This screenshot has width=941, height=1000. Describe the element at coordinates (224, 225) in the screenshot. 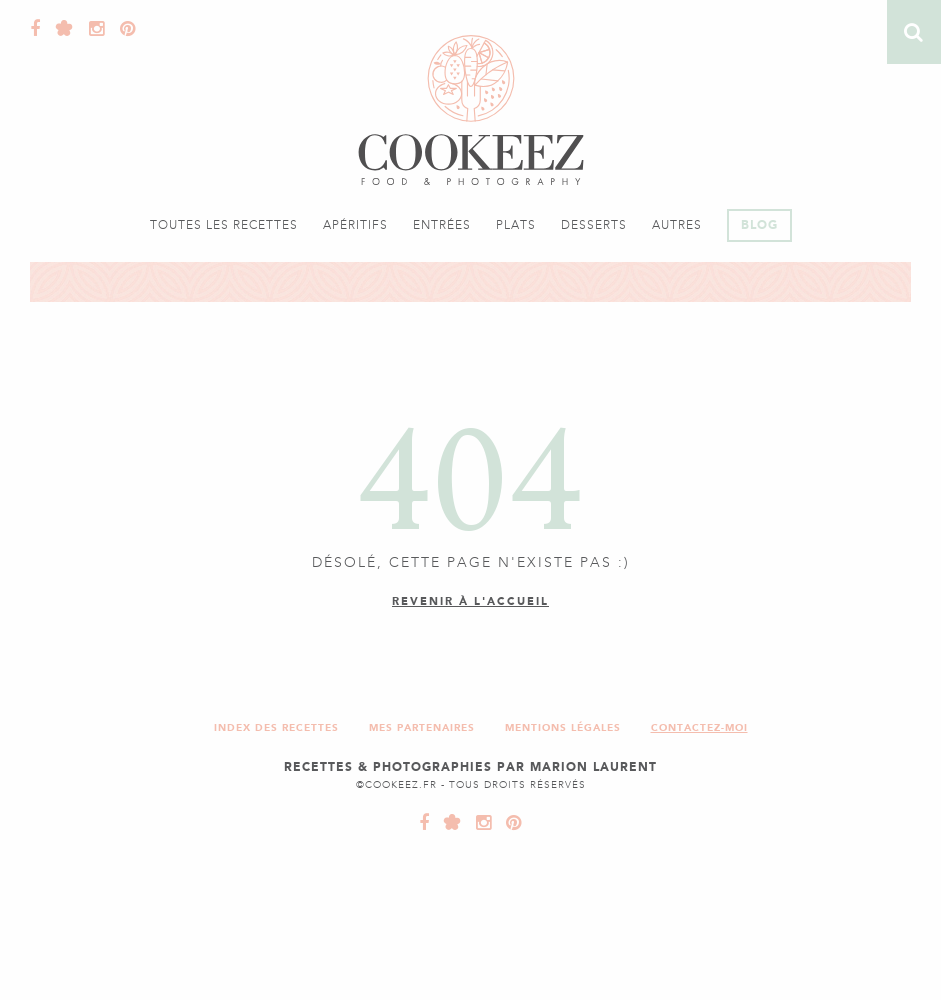

I see `Toutes les recettes` at that location.